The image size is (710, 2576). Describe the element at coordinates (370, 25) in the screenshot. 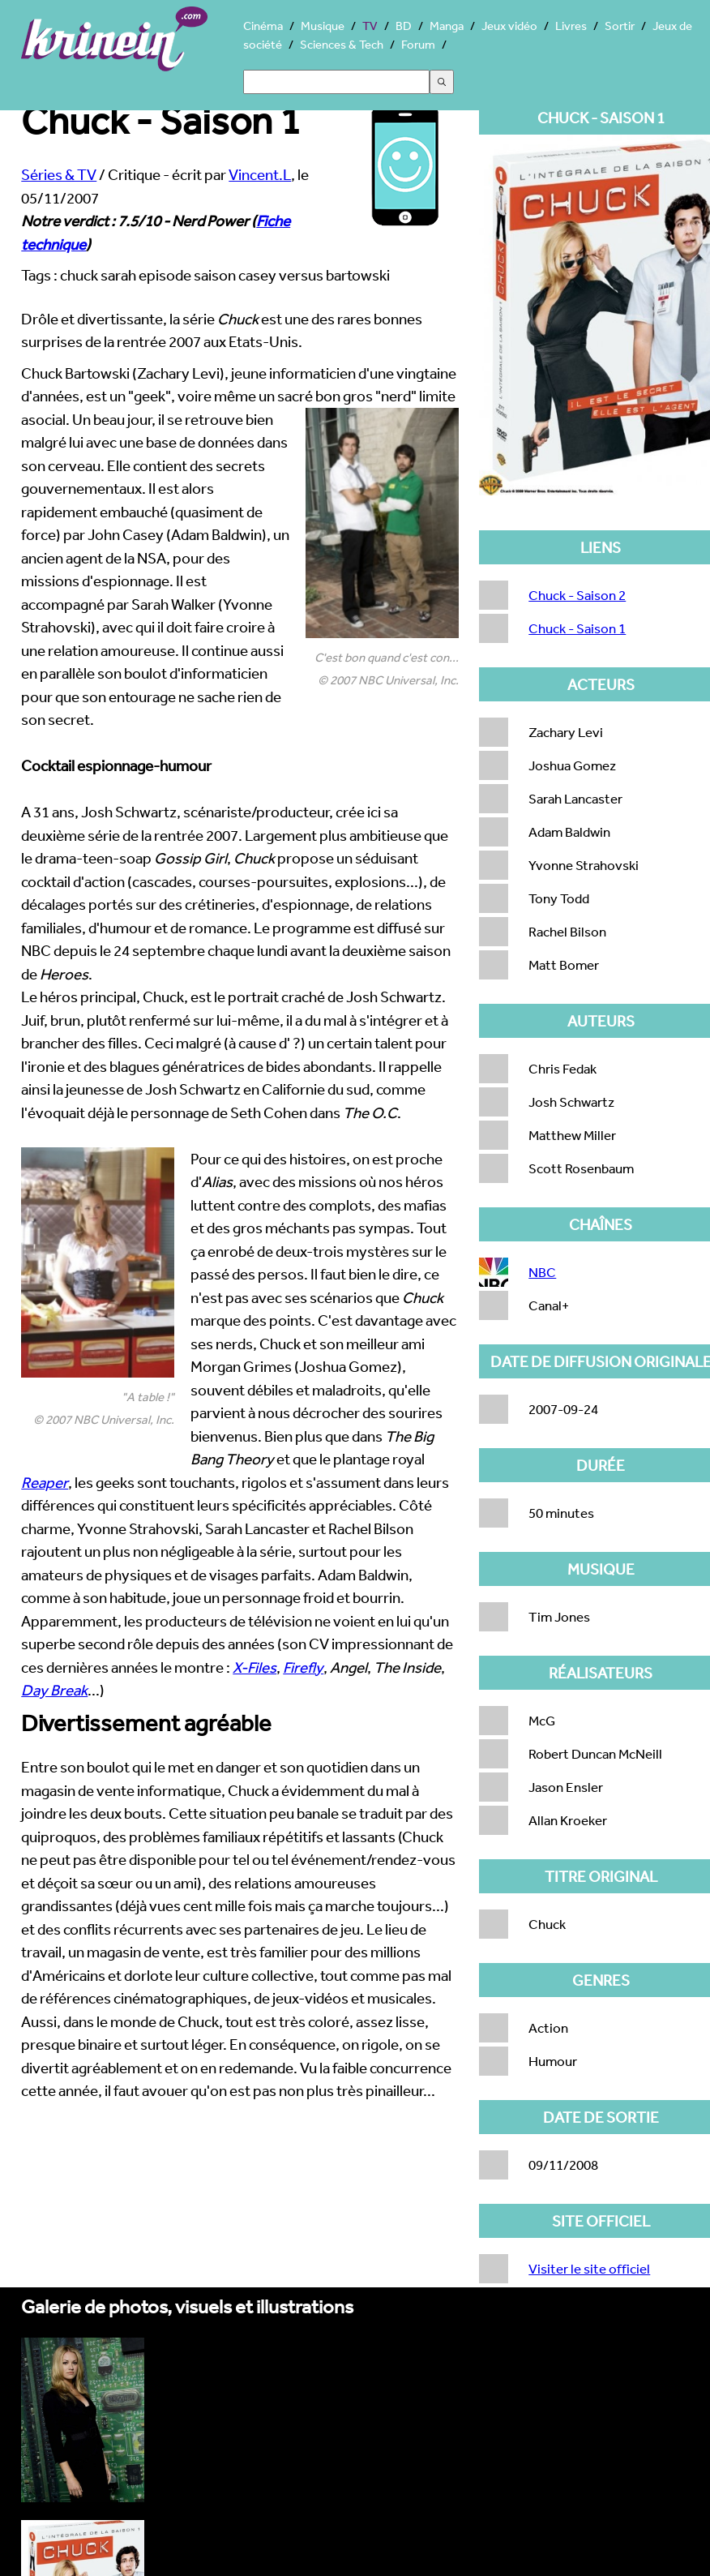

I see `TV` at that location.